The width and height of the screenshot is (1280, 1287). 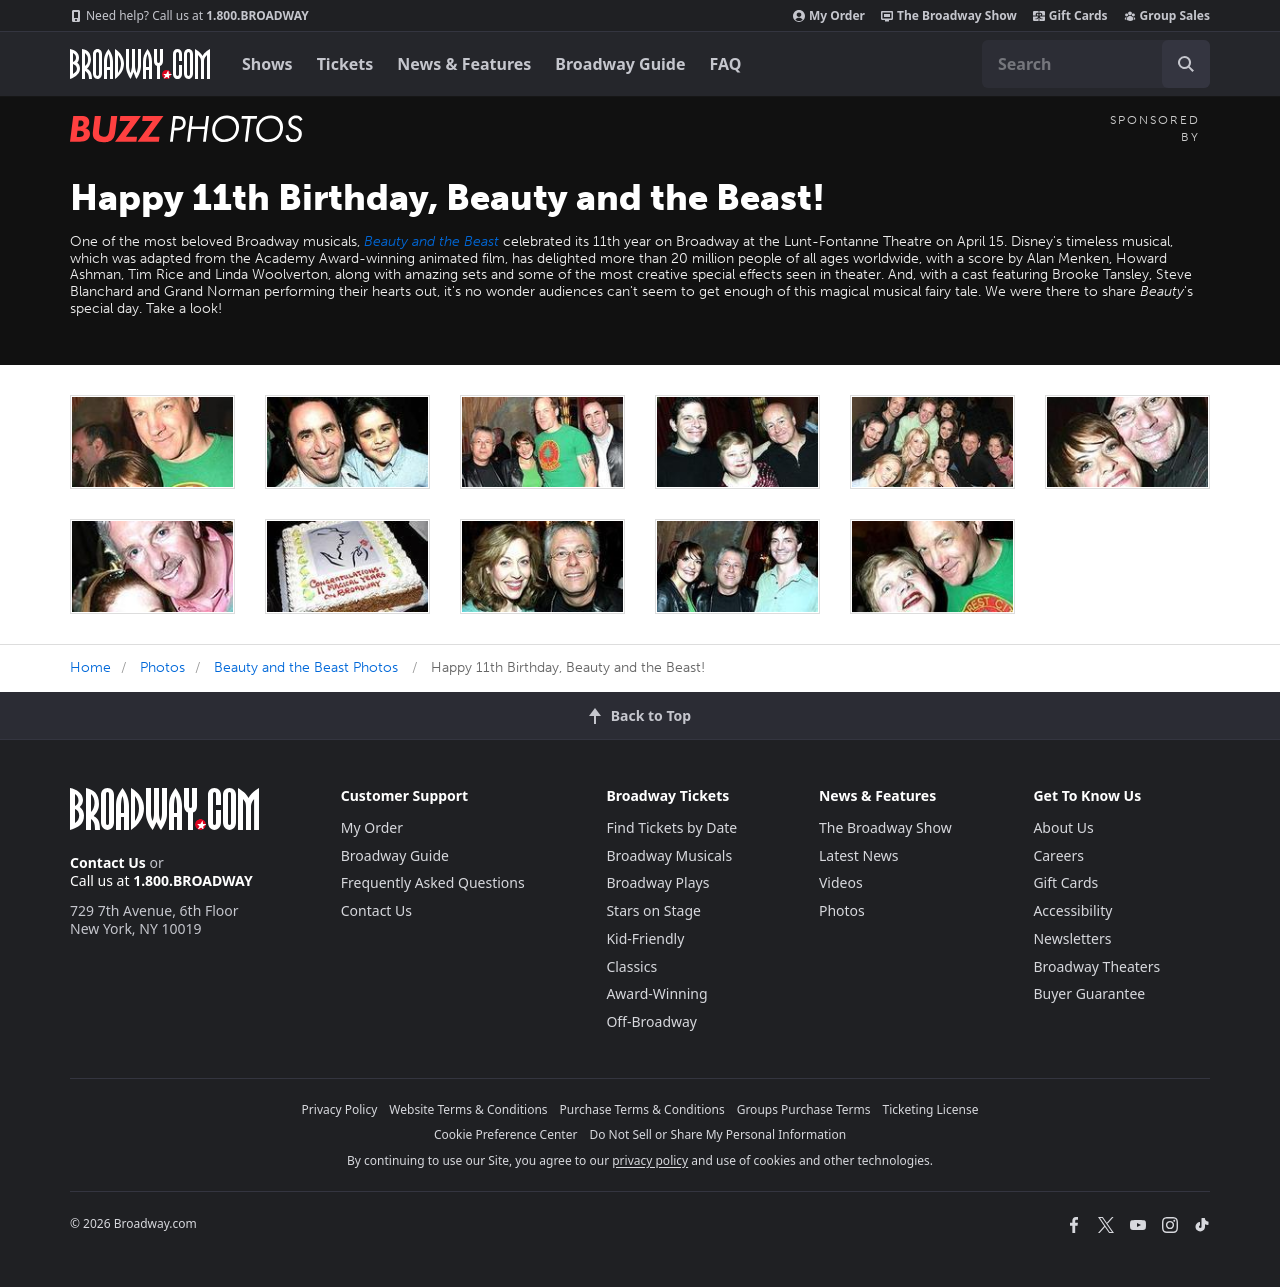 I want to click on Groups Purchase Terms, so click(x=804, y=1109).